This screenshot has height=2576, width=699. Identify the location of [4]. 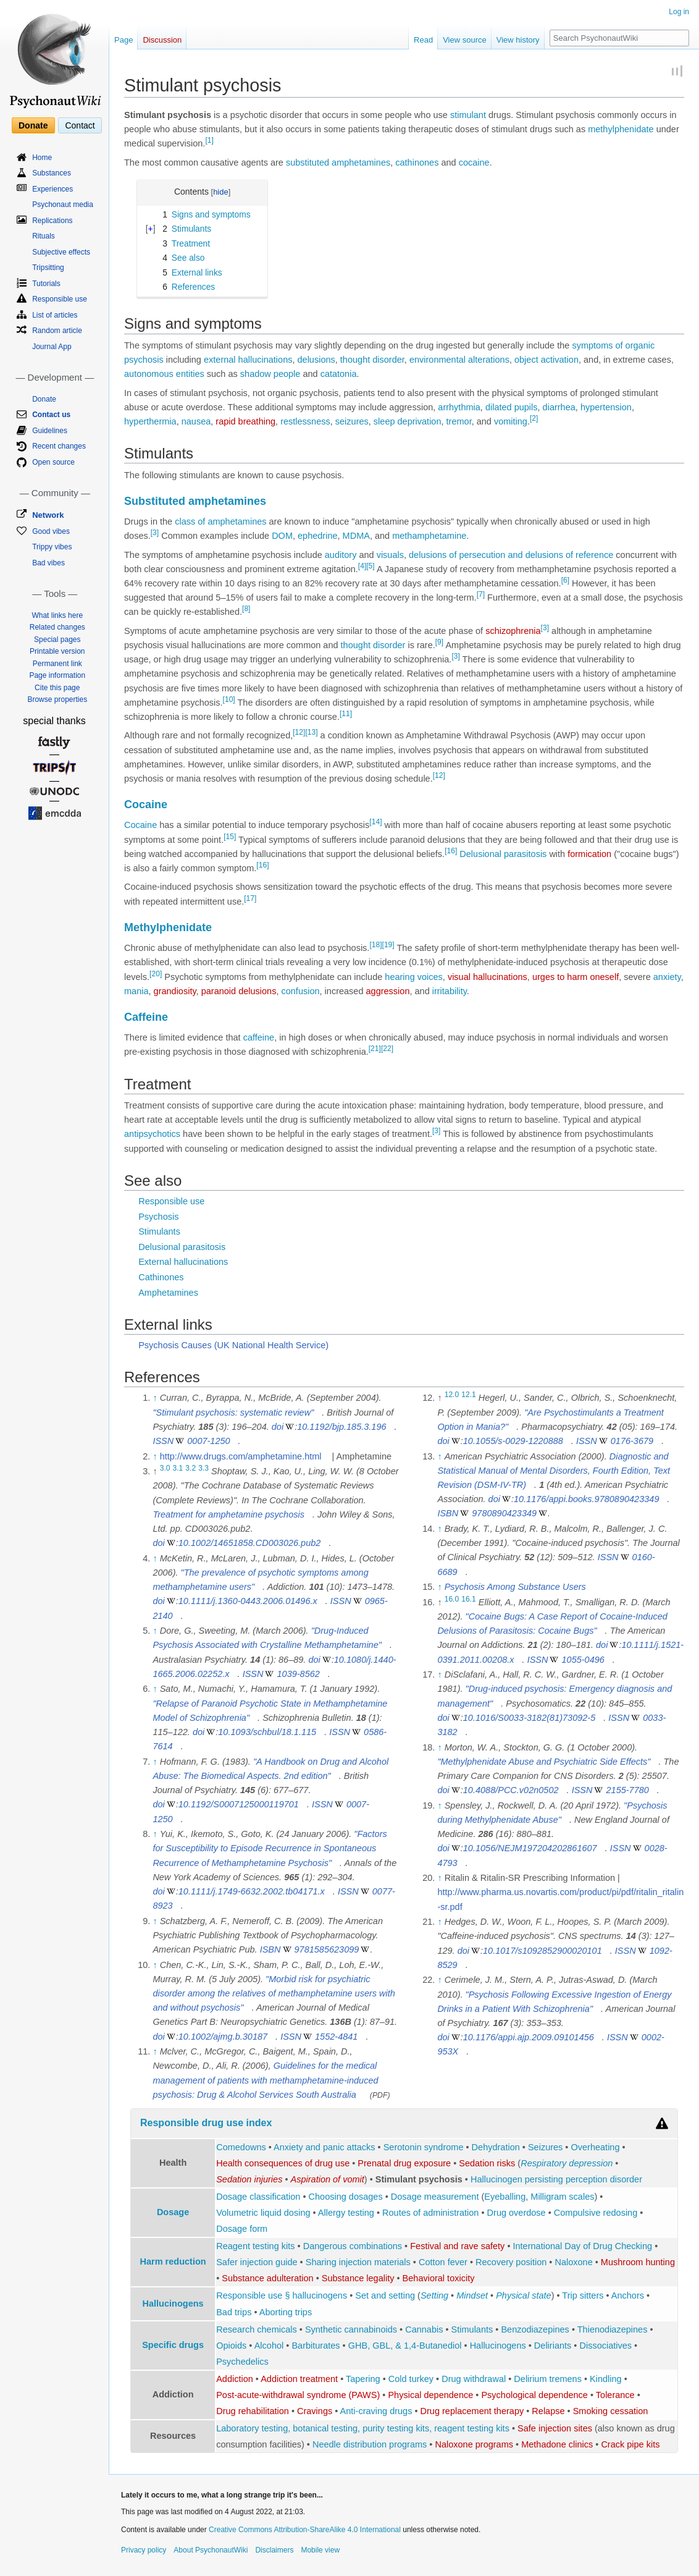
(362, 566).